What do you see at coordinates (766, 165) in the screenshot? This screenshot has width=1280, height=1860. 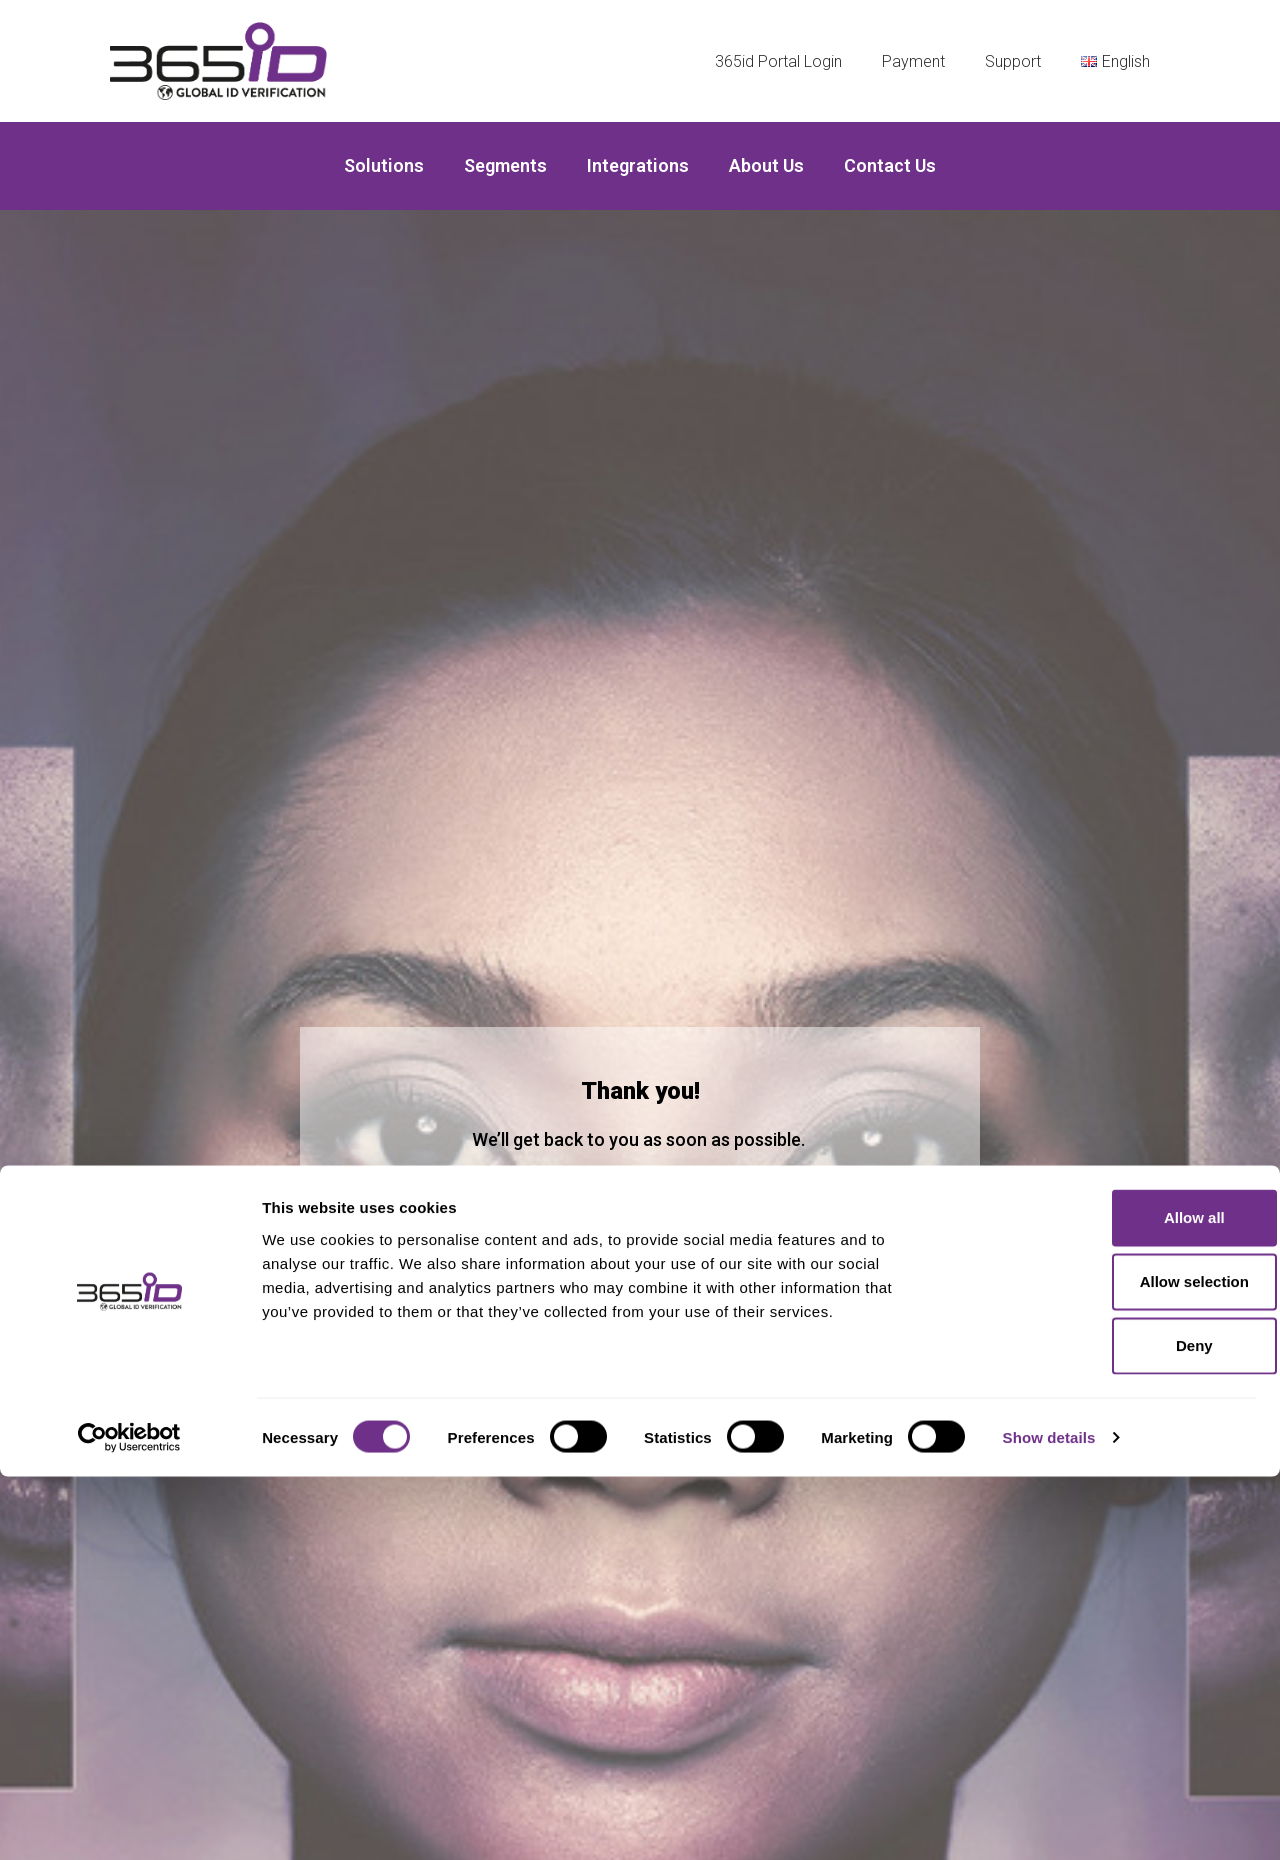 I see `About us` at bounding box center [766, 165].